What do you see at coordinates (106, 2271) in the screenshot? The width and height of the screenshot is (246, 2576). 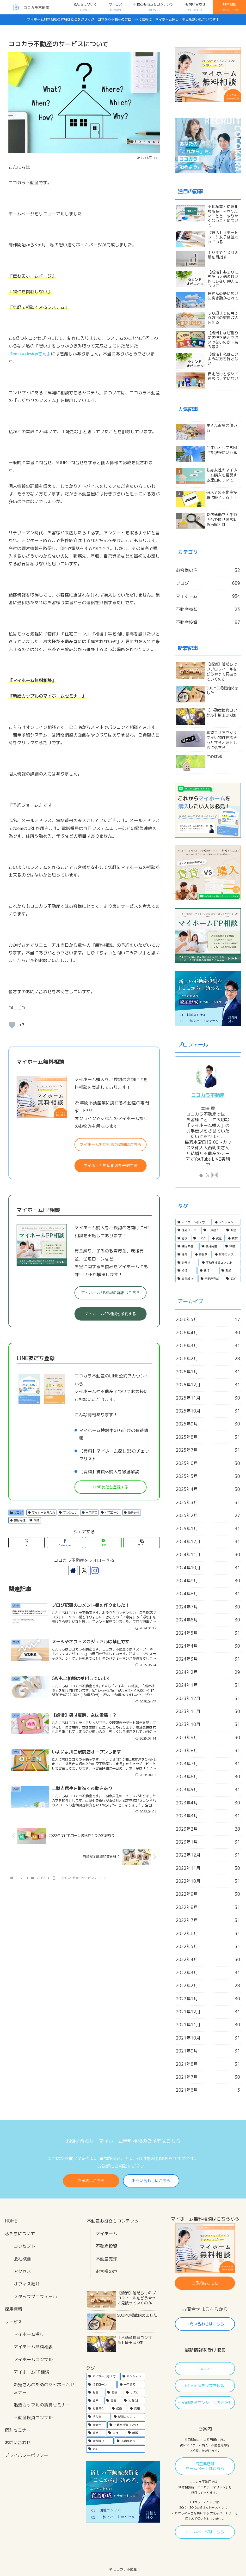 I see `お客様の声` at bounding box center [106, 2271].